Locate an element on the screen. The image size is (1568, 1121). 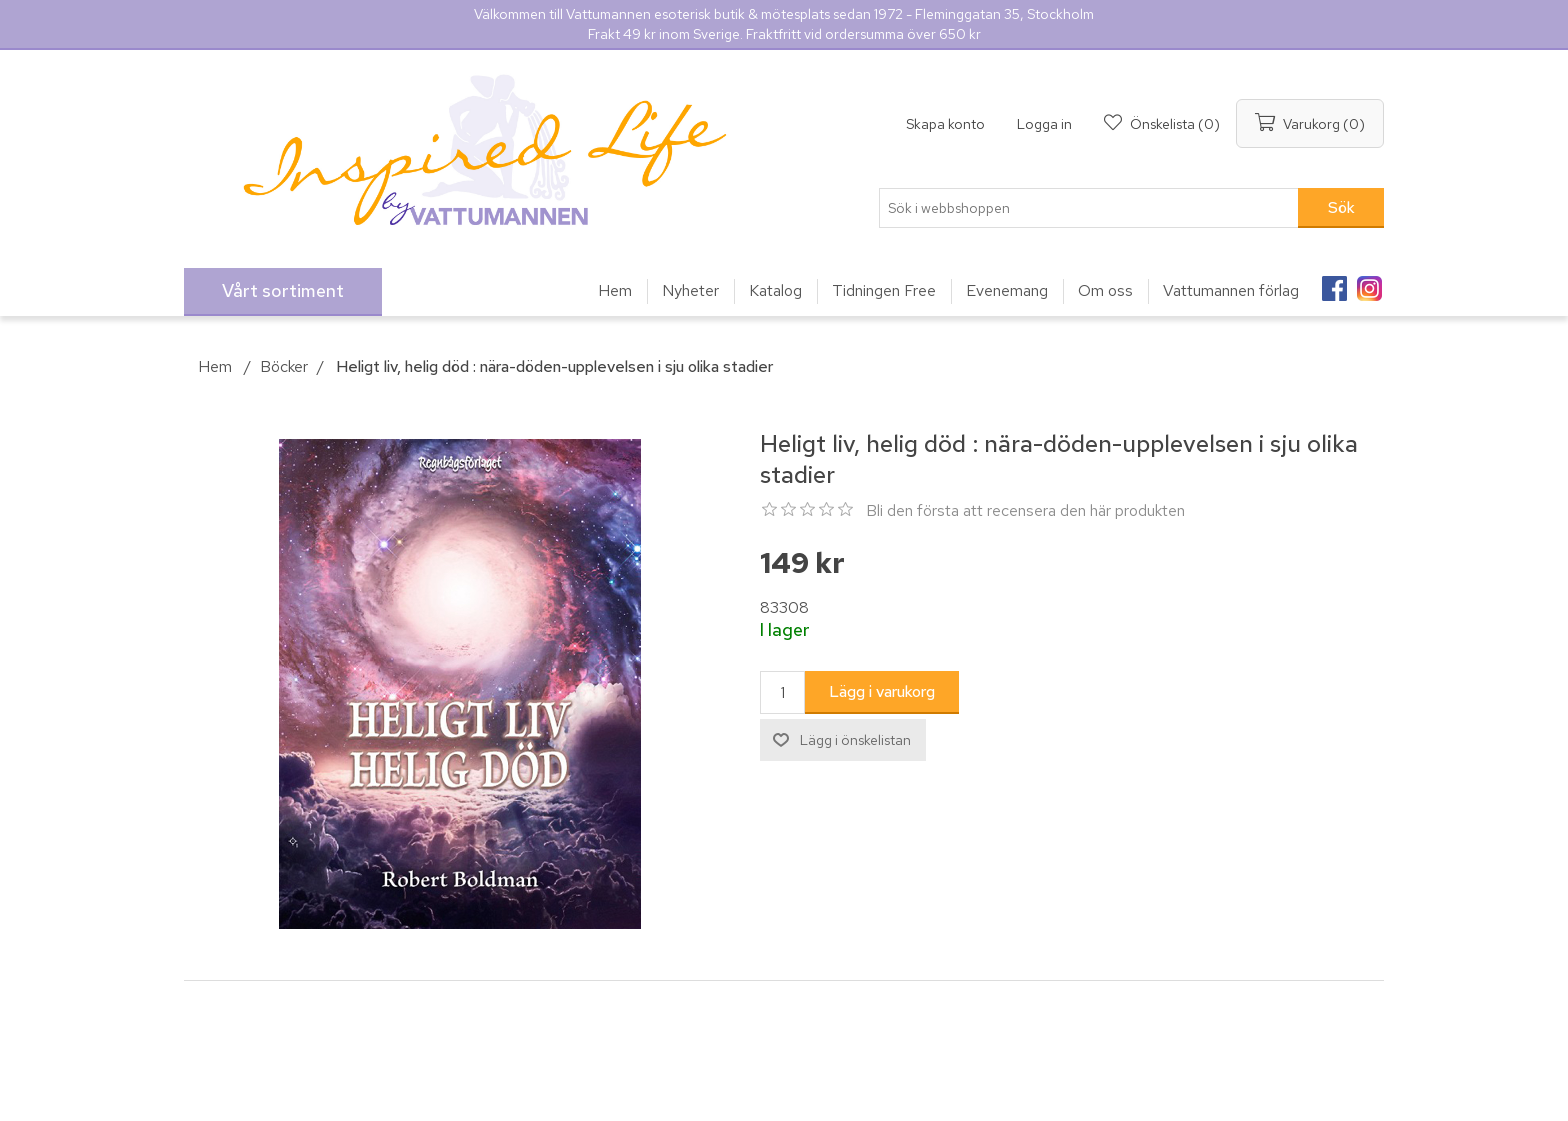
Logga in is located at coordinates (1044, 124).